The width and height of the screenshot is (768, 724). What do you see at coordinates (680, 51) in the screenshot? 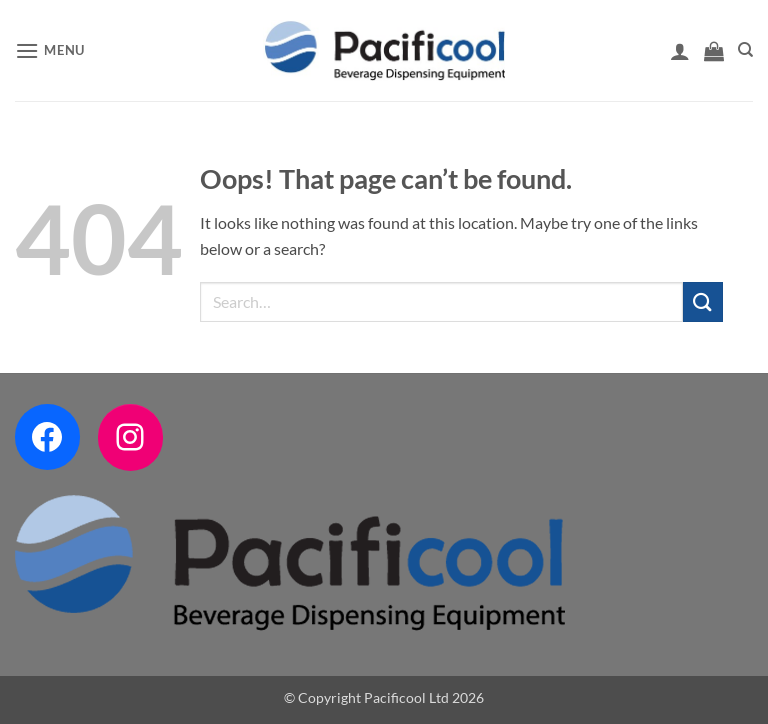
I see `[My account]` at bounding box center [680, 51].